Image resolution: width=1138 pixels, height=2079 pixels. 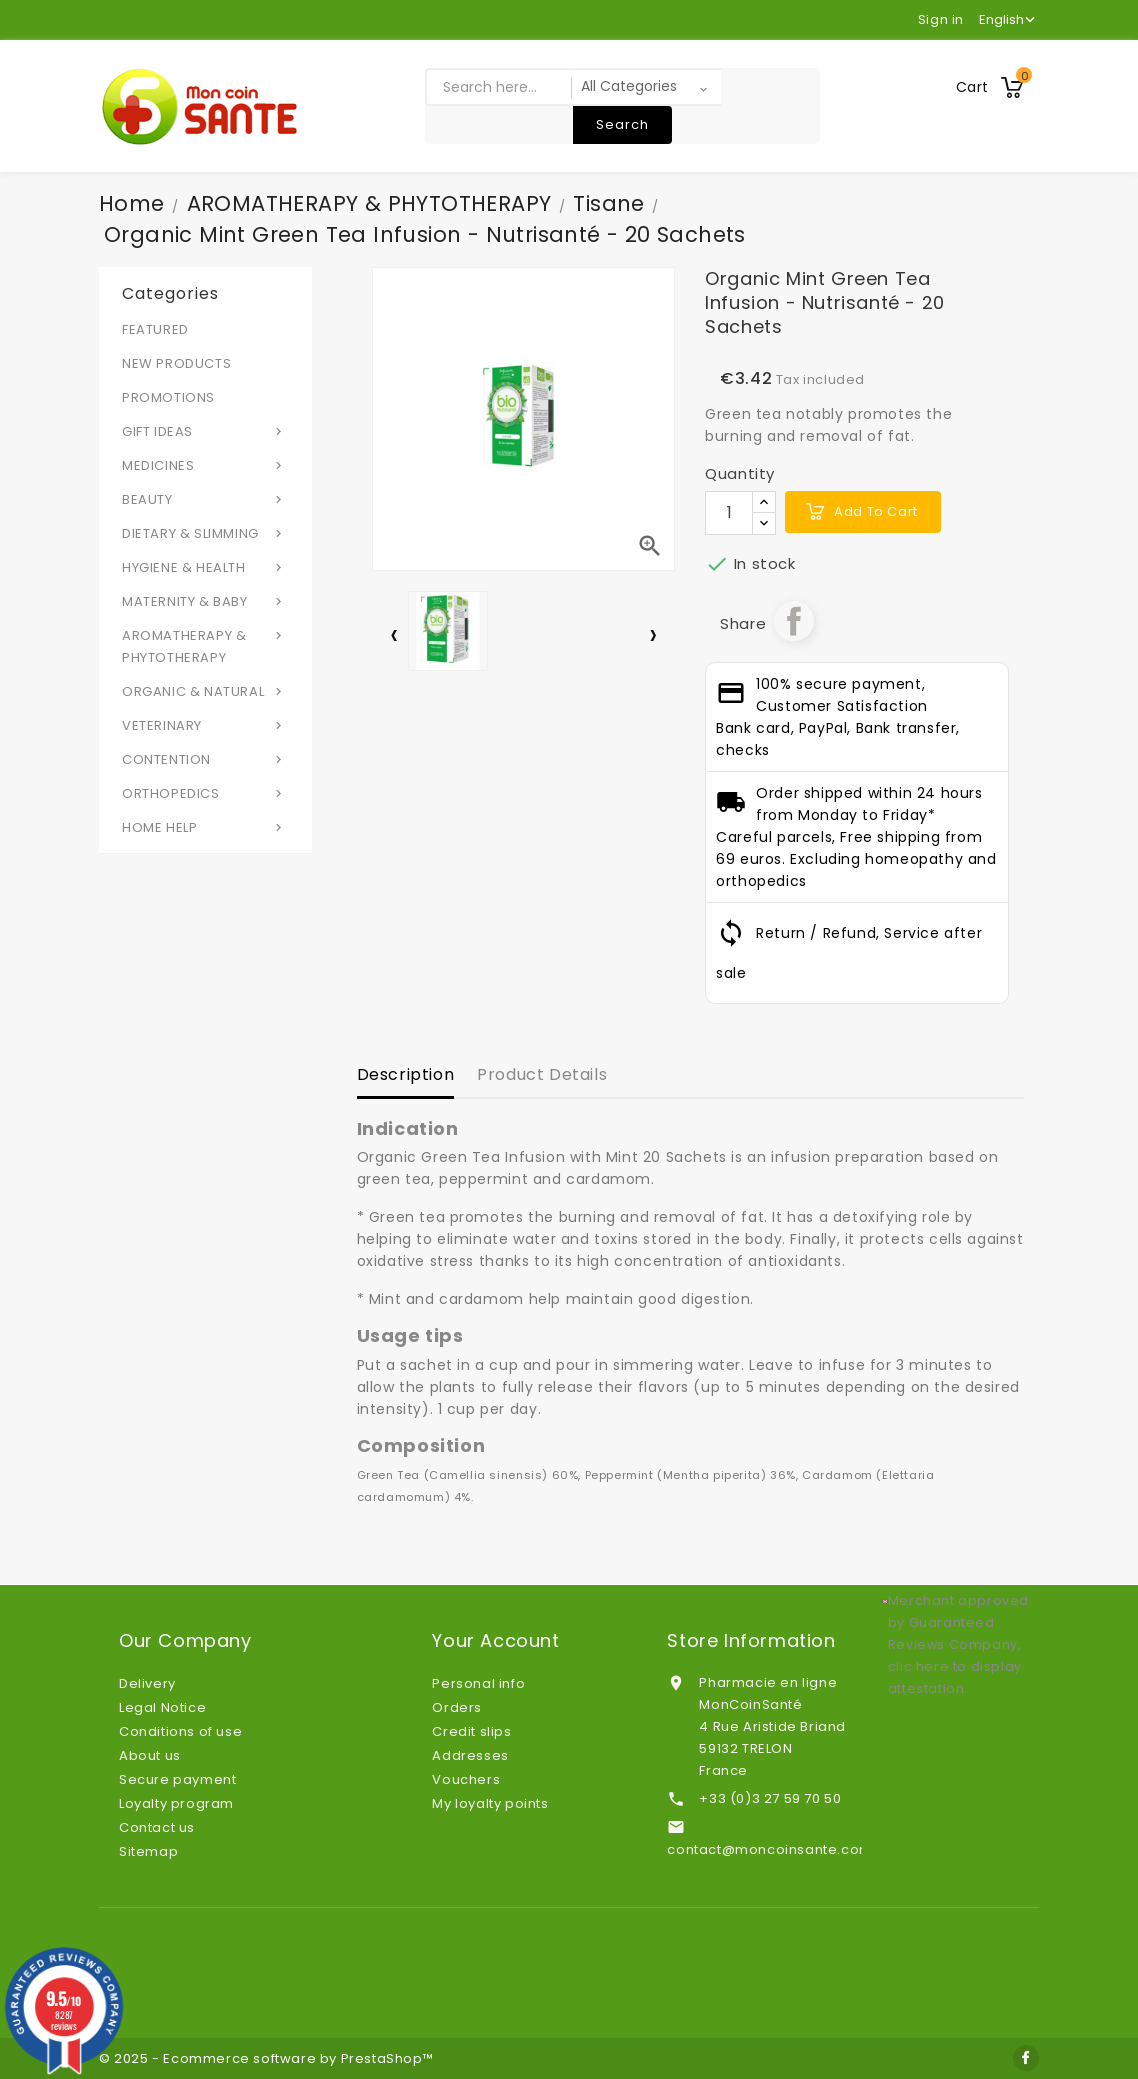 What do you see at coordinates (205, 691) in the screenshot?
I see `ORGANIC & NATURAL` at bounding box center [205, 691].